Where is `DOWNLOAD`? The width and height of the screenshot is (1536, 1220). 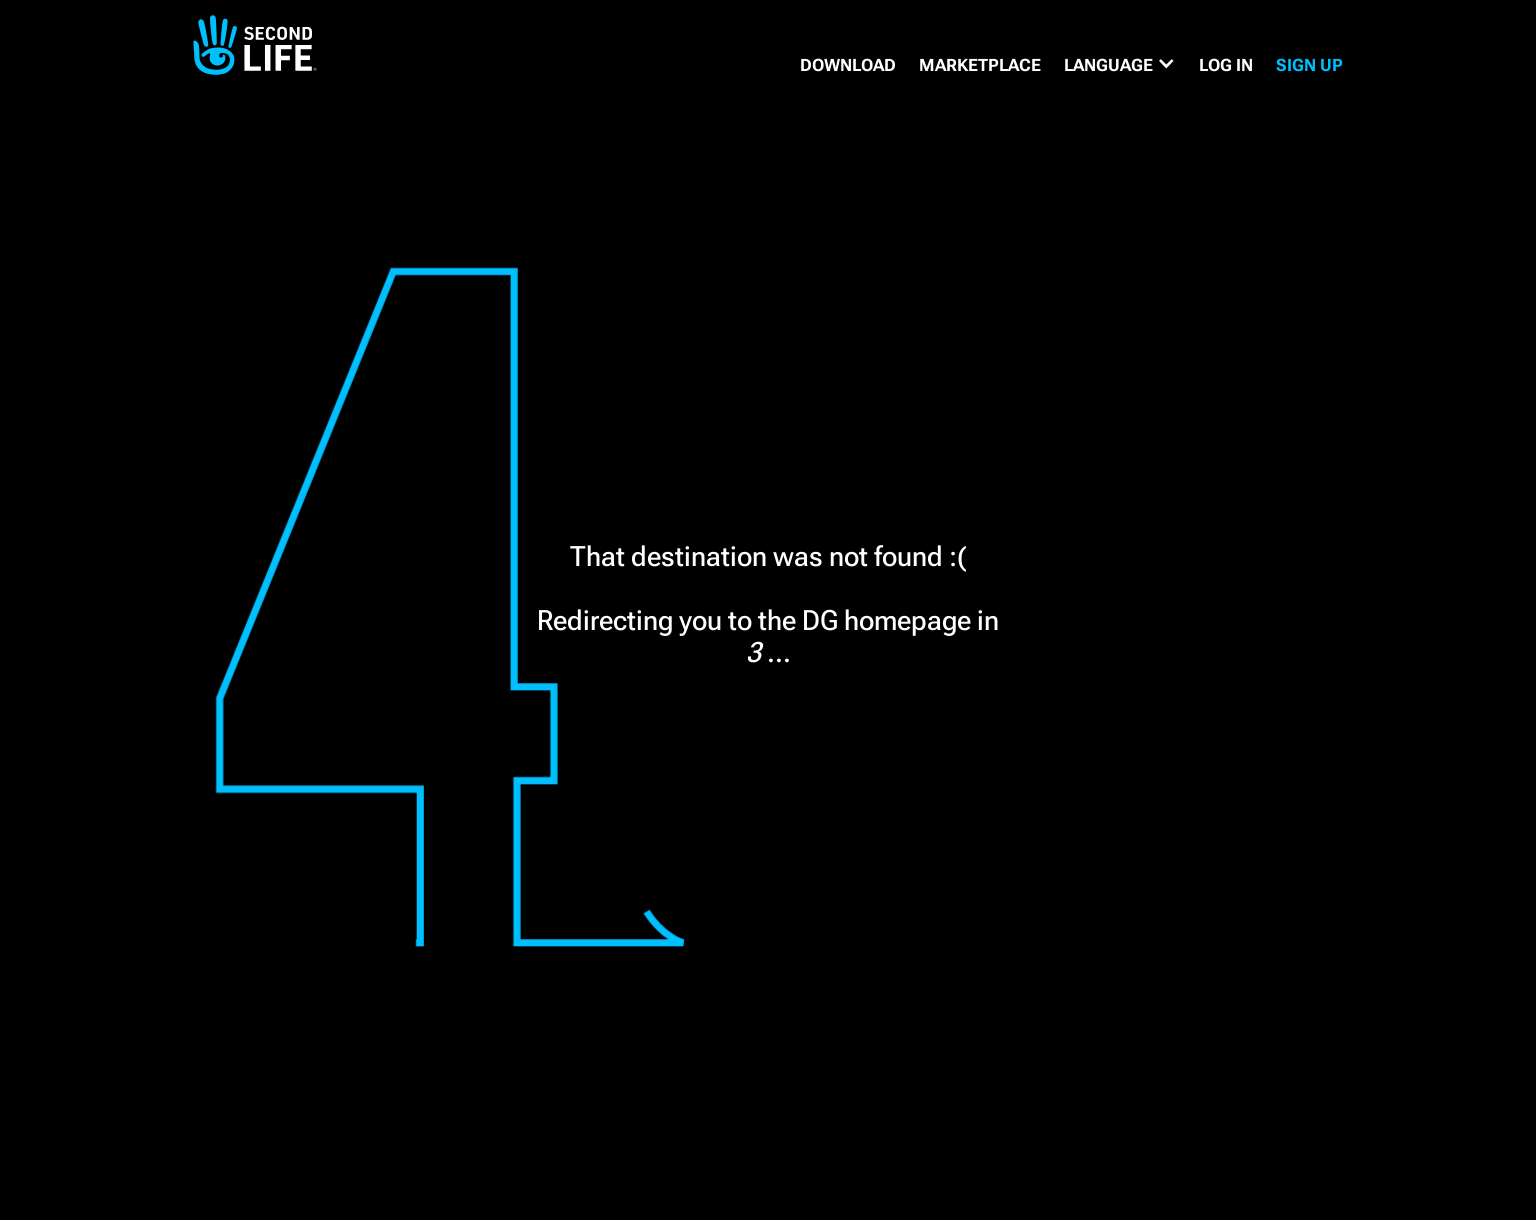 DOWNLOAD is located at coordinates (848, 65).